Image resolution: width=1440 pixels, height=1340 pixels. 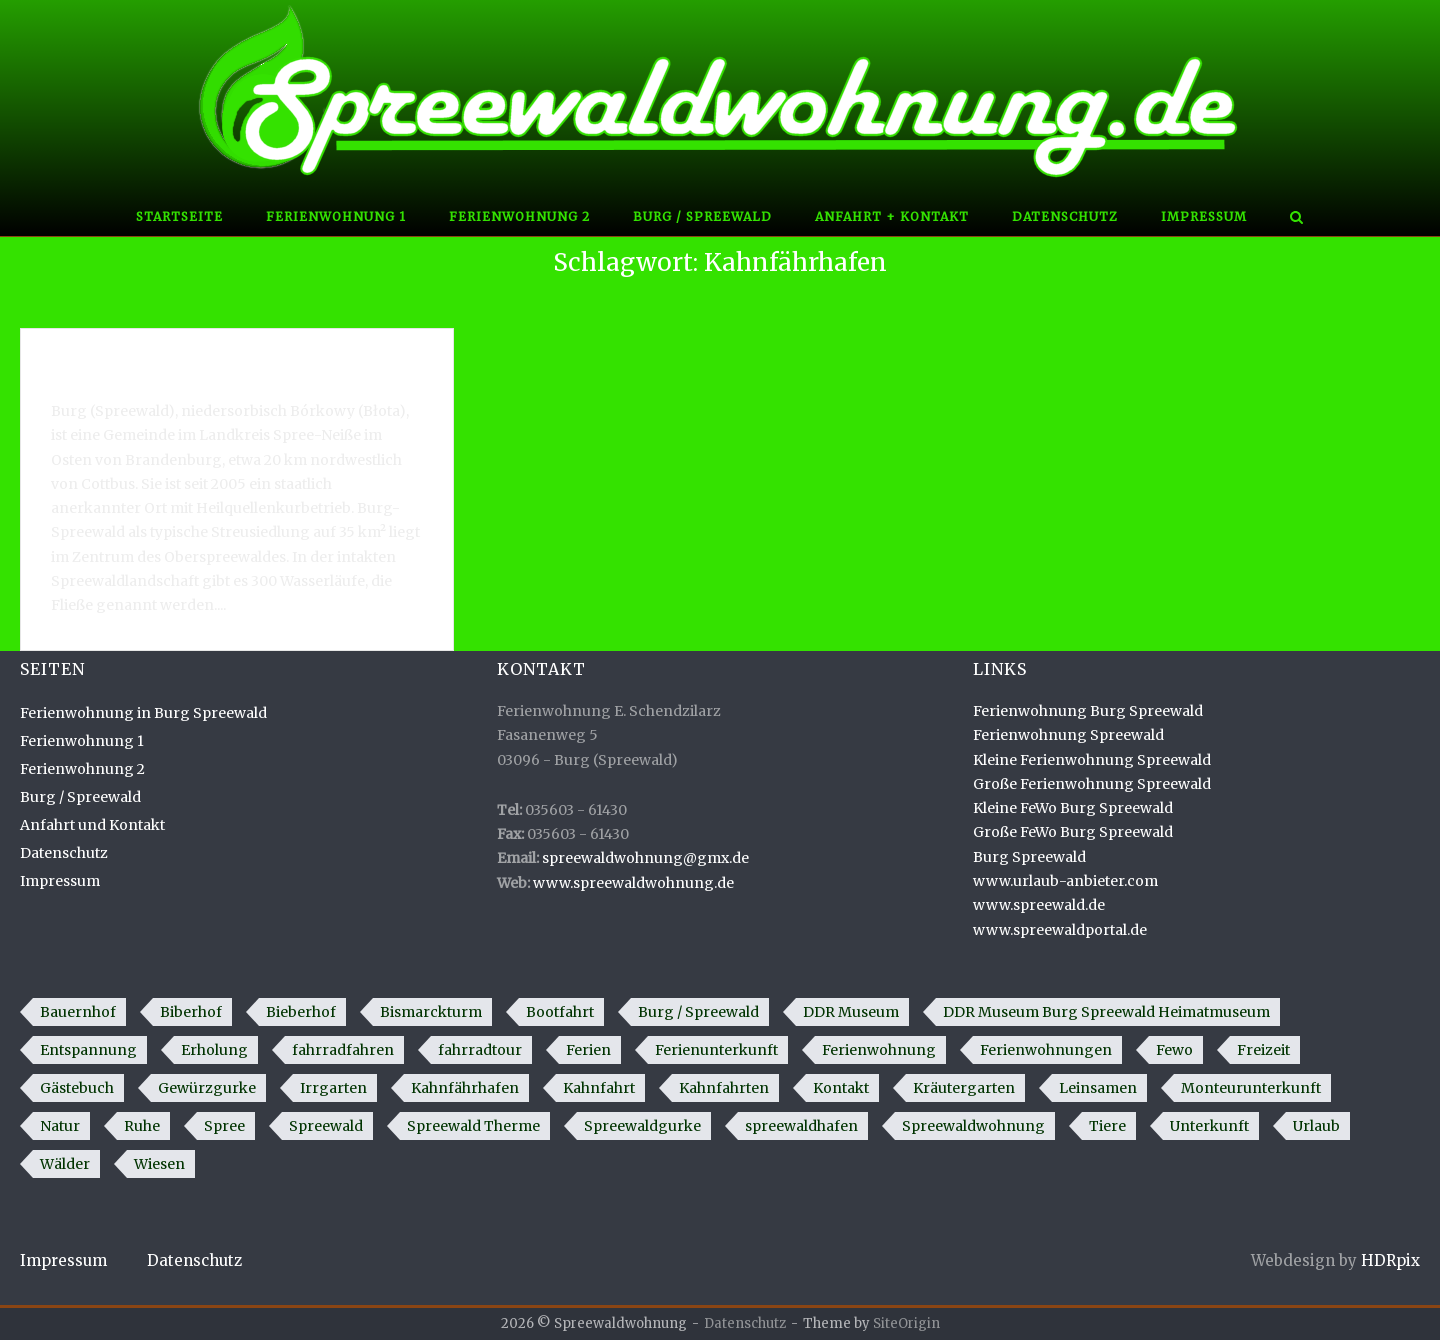 What do you see at coordinates (1107, 1126) in the screenshot?
I see `Tiere` at bounding box center [1107, 1126].